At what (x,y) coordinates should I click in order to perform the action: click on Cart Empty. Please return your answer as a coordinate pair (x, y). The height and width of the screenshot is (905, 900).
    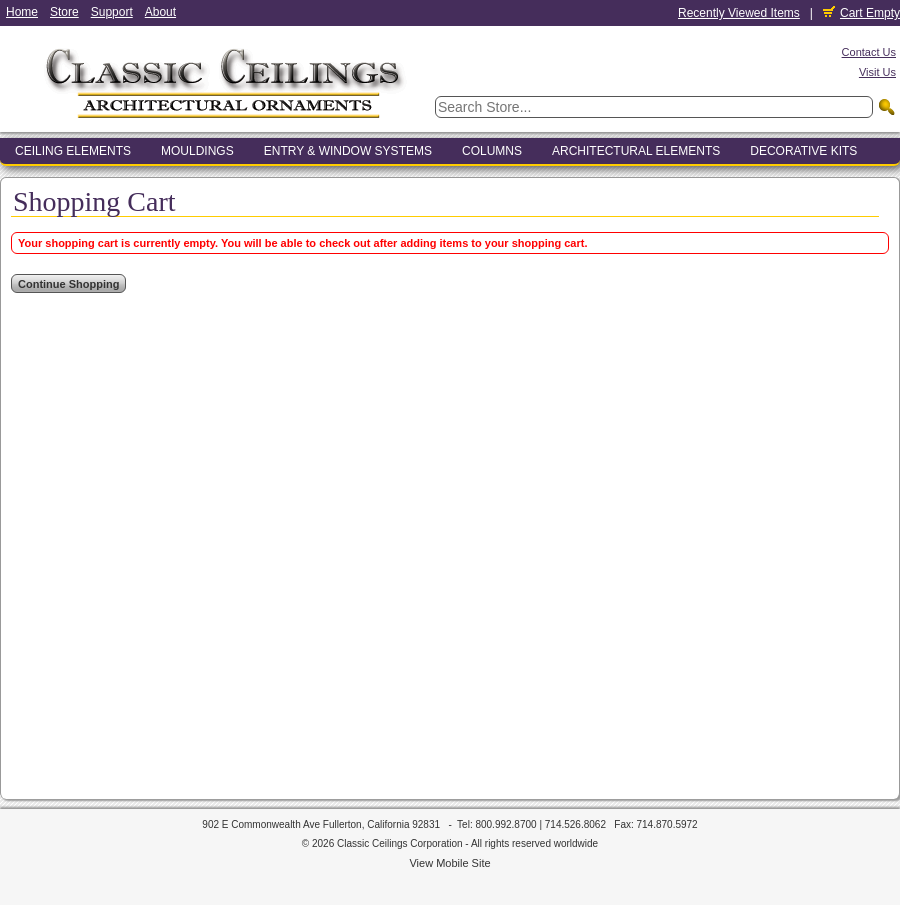
    Looking at the image, I should click on (861, 13).